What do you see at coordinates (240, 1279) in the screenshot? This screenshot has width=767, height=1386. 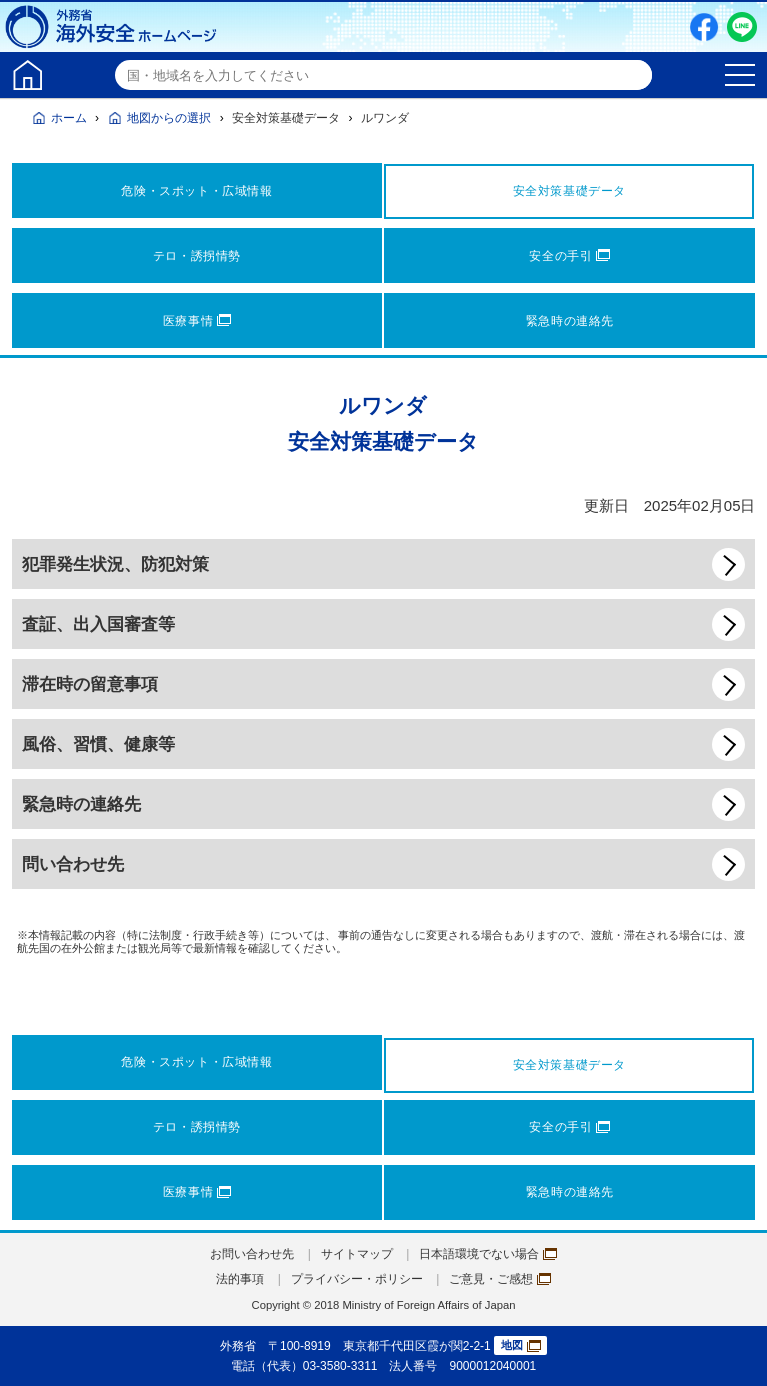 I see `法的事項` at bounding box center [240, 1279].